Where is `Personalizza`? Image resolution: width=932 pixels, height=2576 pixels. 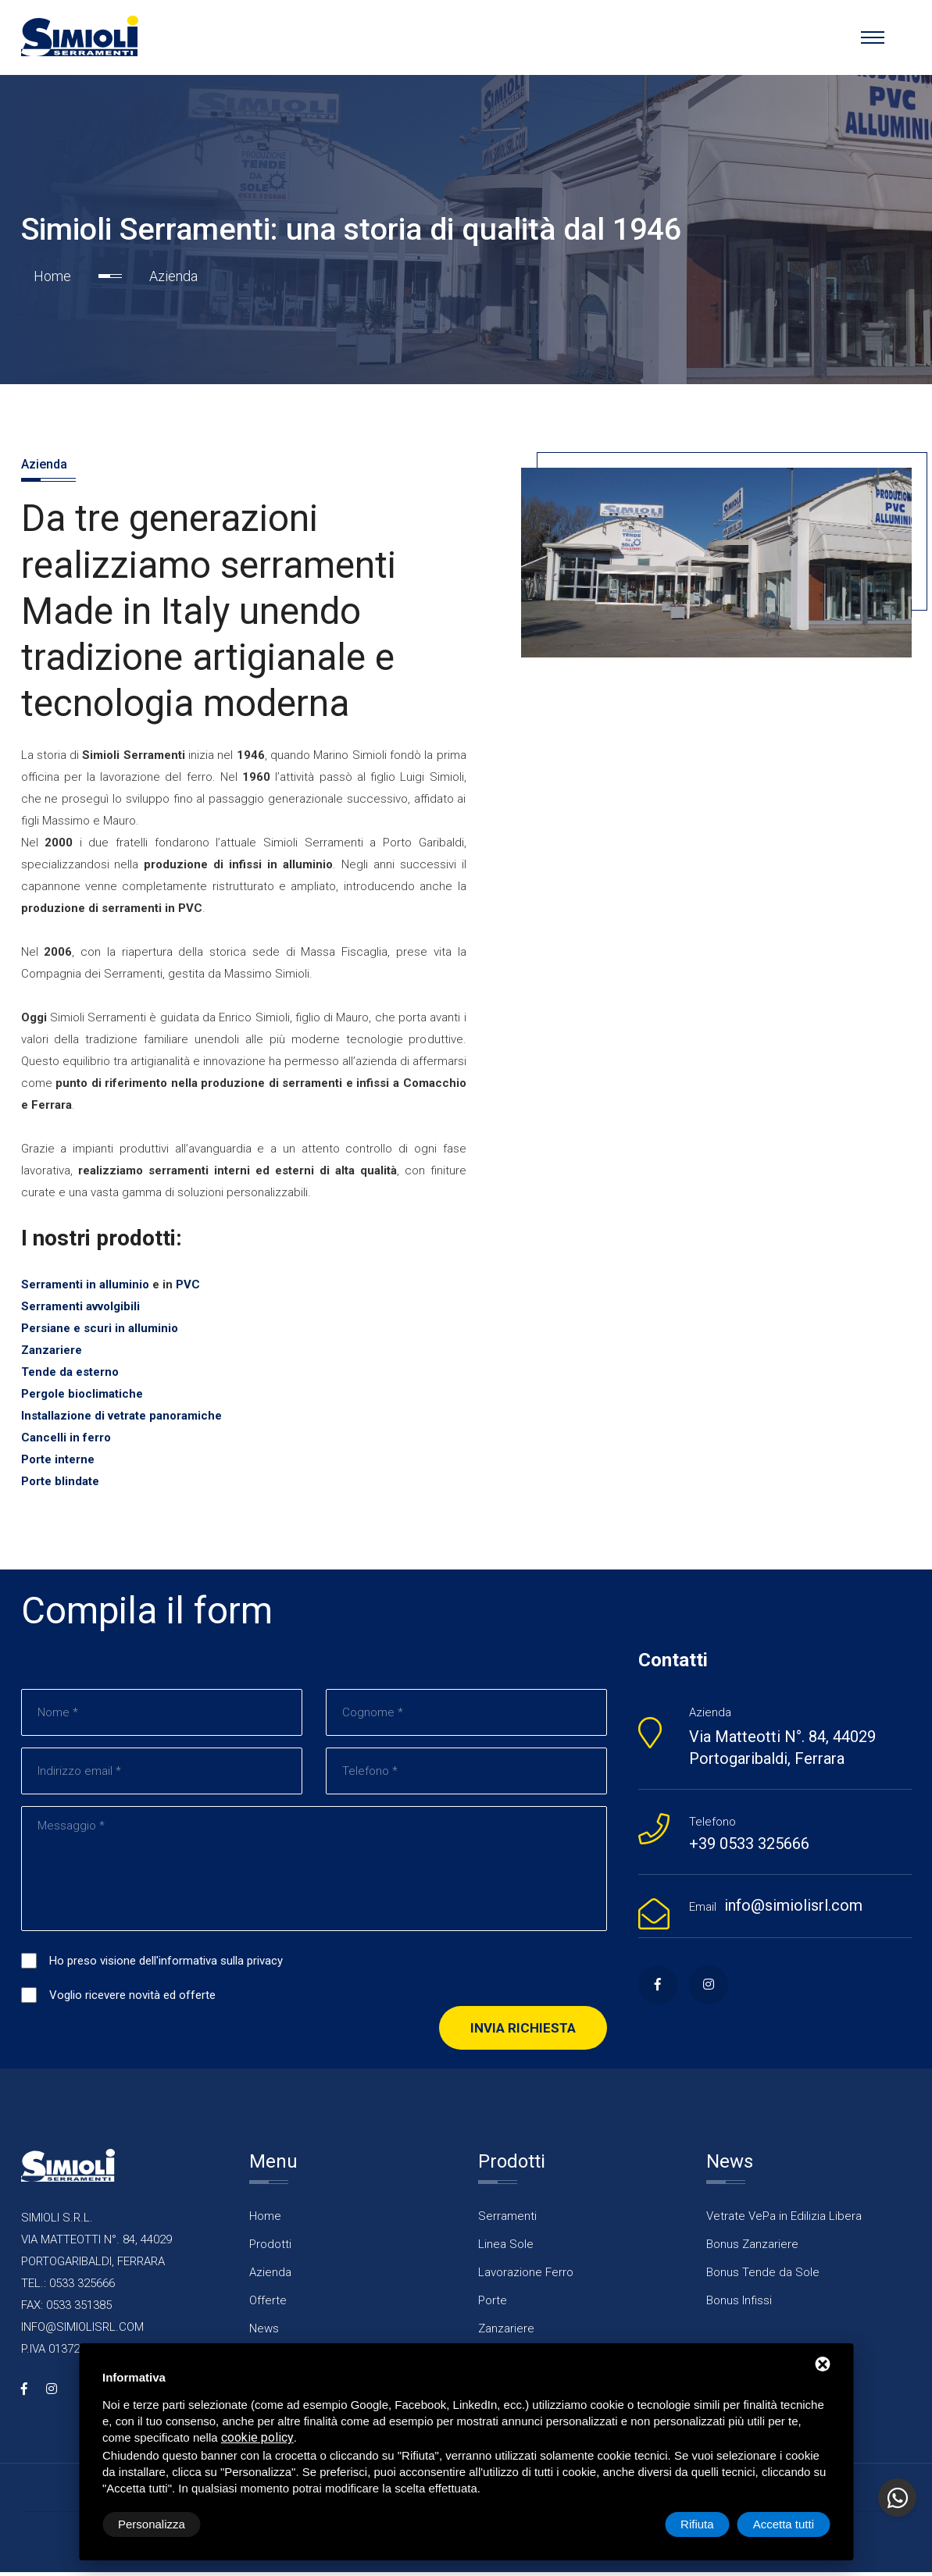
Personalizza is located at coordinates (151, 2524).